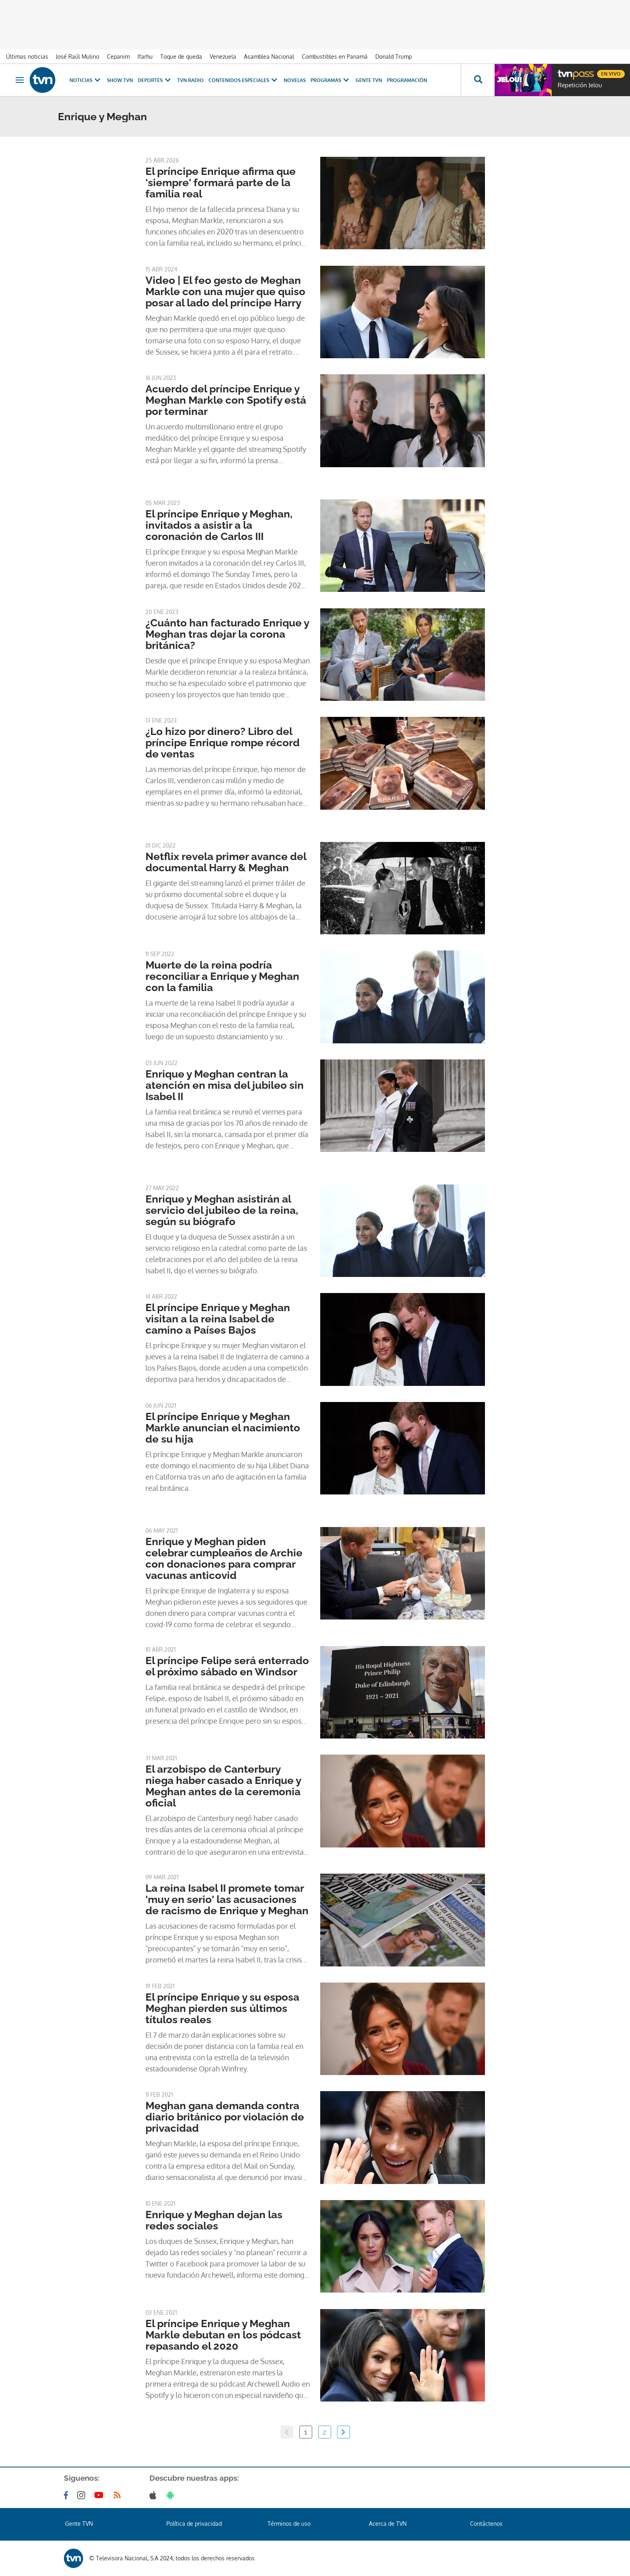  What do you see at coordinates (190, 80) in the screenshot?
I see `TVN Radio` at bounding box center [190, 80].